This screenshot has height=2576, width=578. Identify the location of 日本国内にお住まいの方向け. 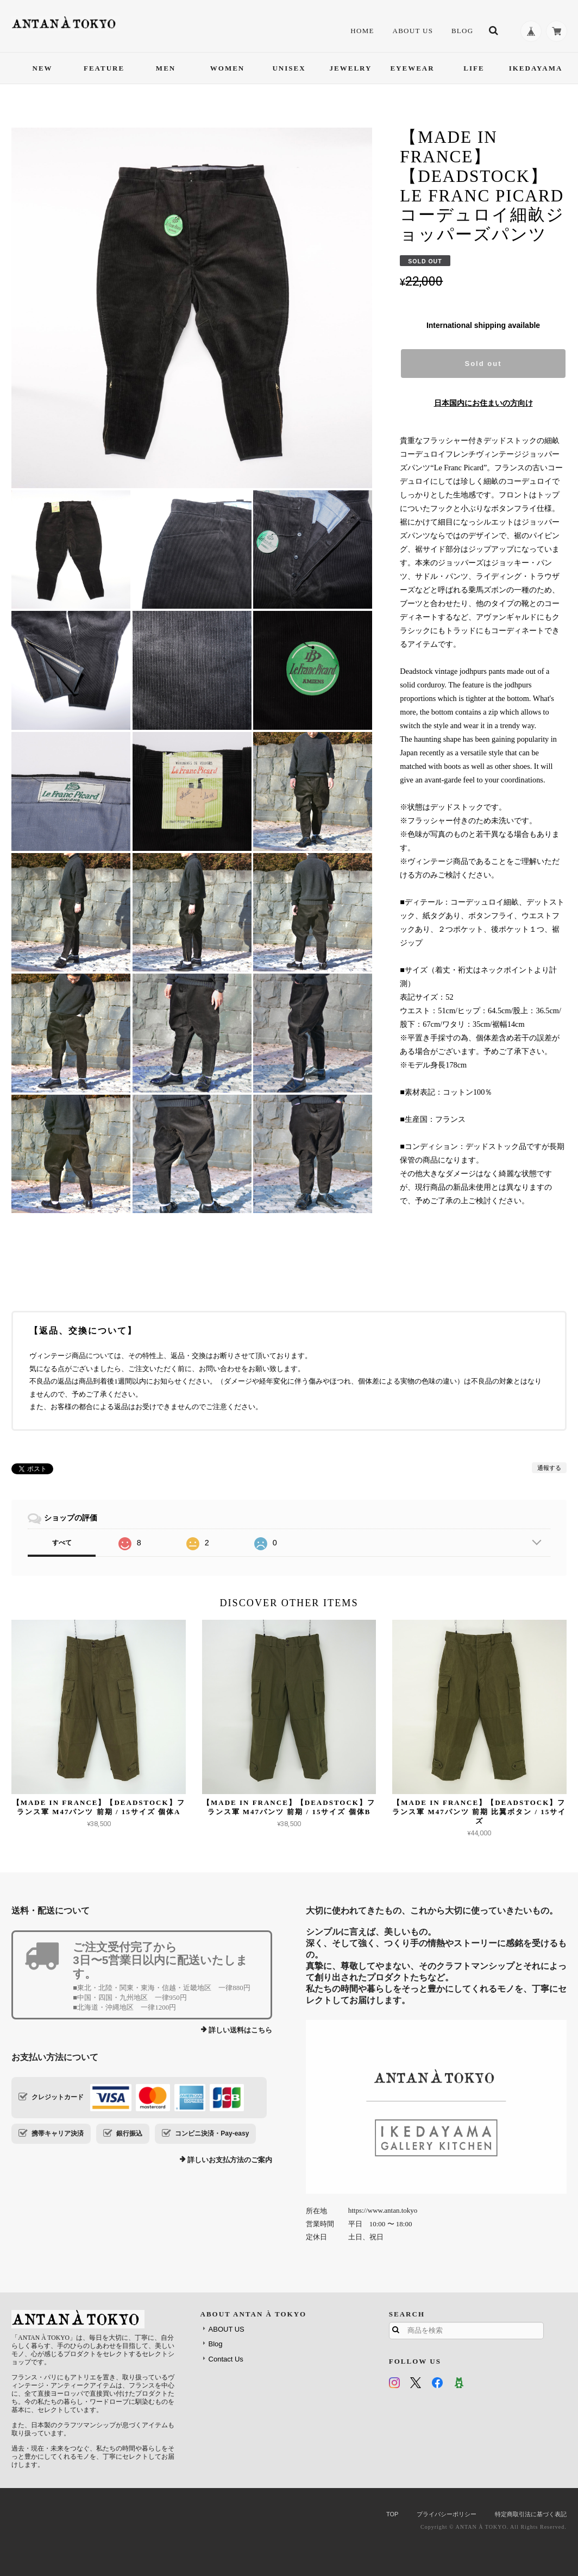
(483, 403).